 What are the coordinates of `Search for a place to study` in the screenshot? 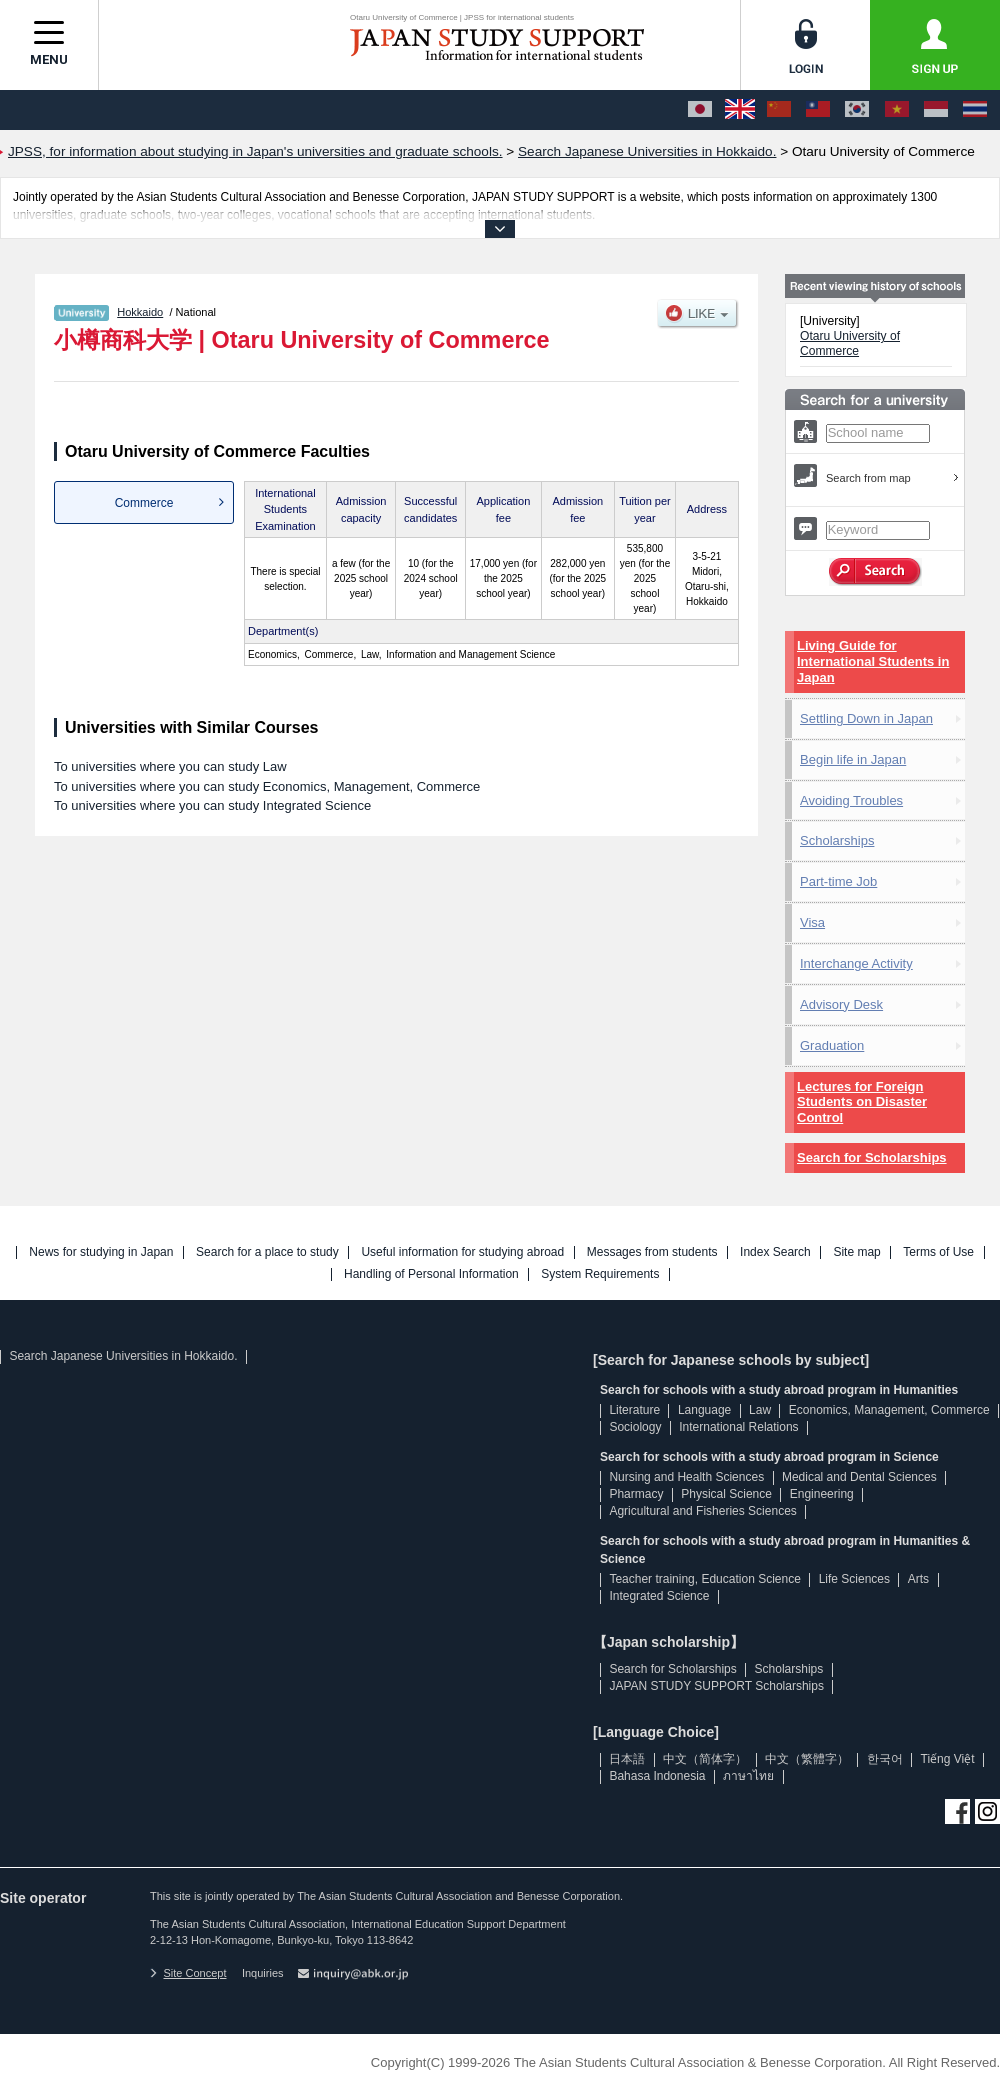 It's located at (267, 1252).